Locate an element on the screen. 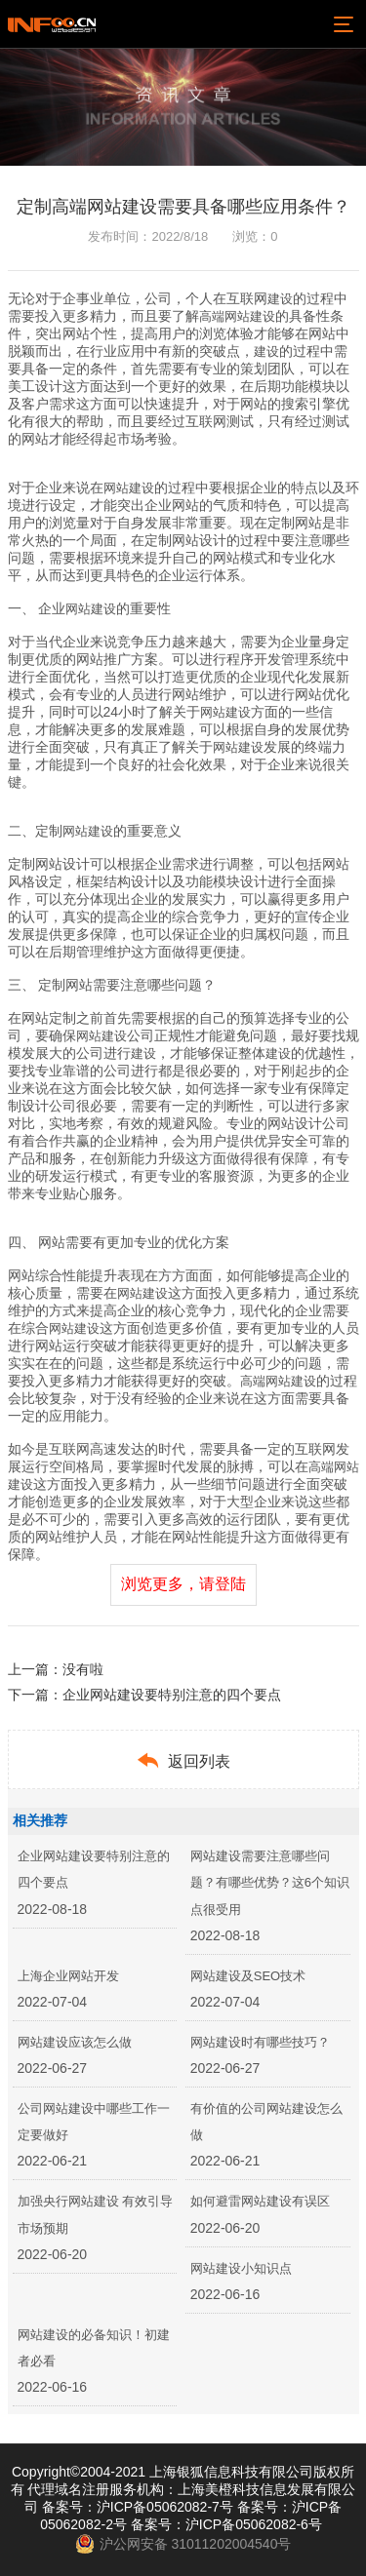 This screenshot has height=2576, width=366. 如何避雷网站建设有误区 is located at coordinates (260, 2201).